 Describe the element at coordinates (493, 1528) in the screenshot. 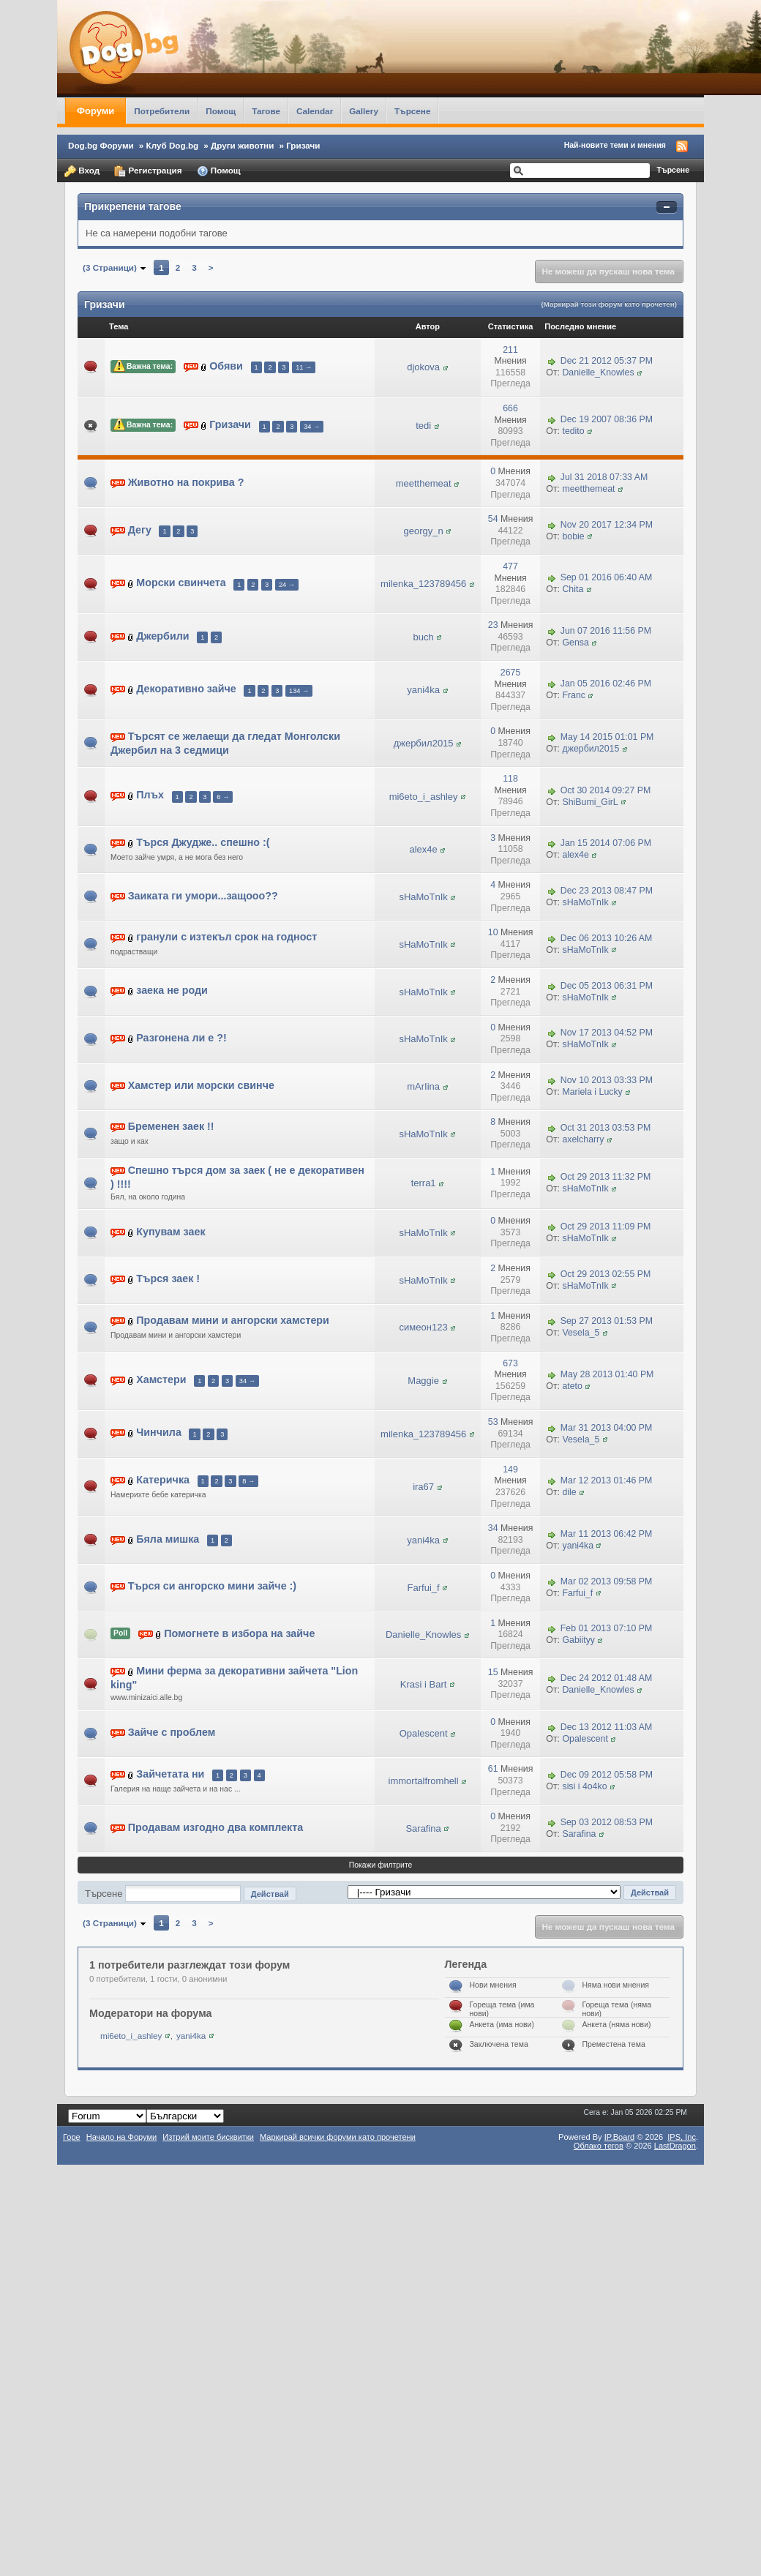

I see `34` at that location.